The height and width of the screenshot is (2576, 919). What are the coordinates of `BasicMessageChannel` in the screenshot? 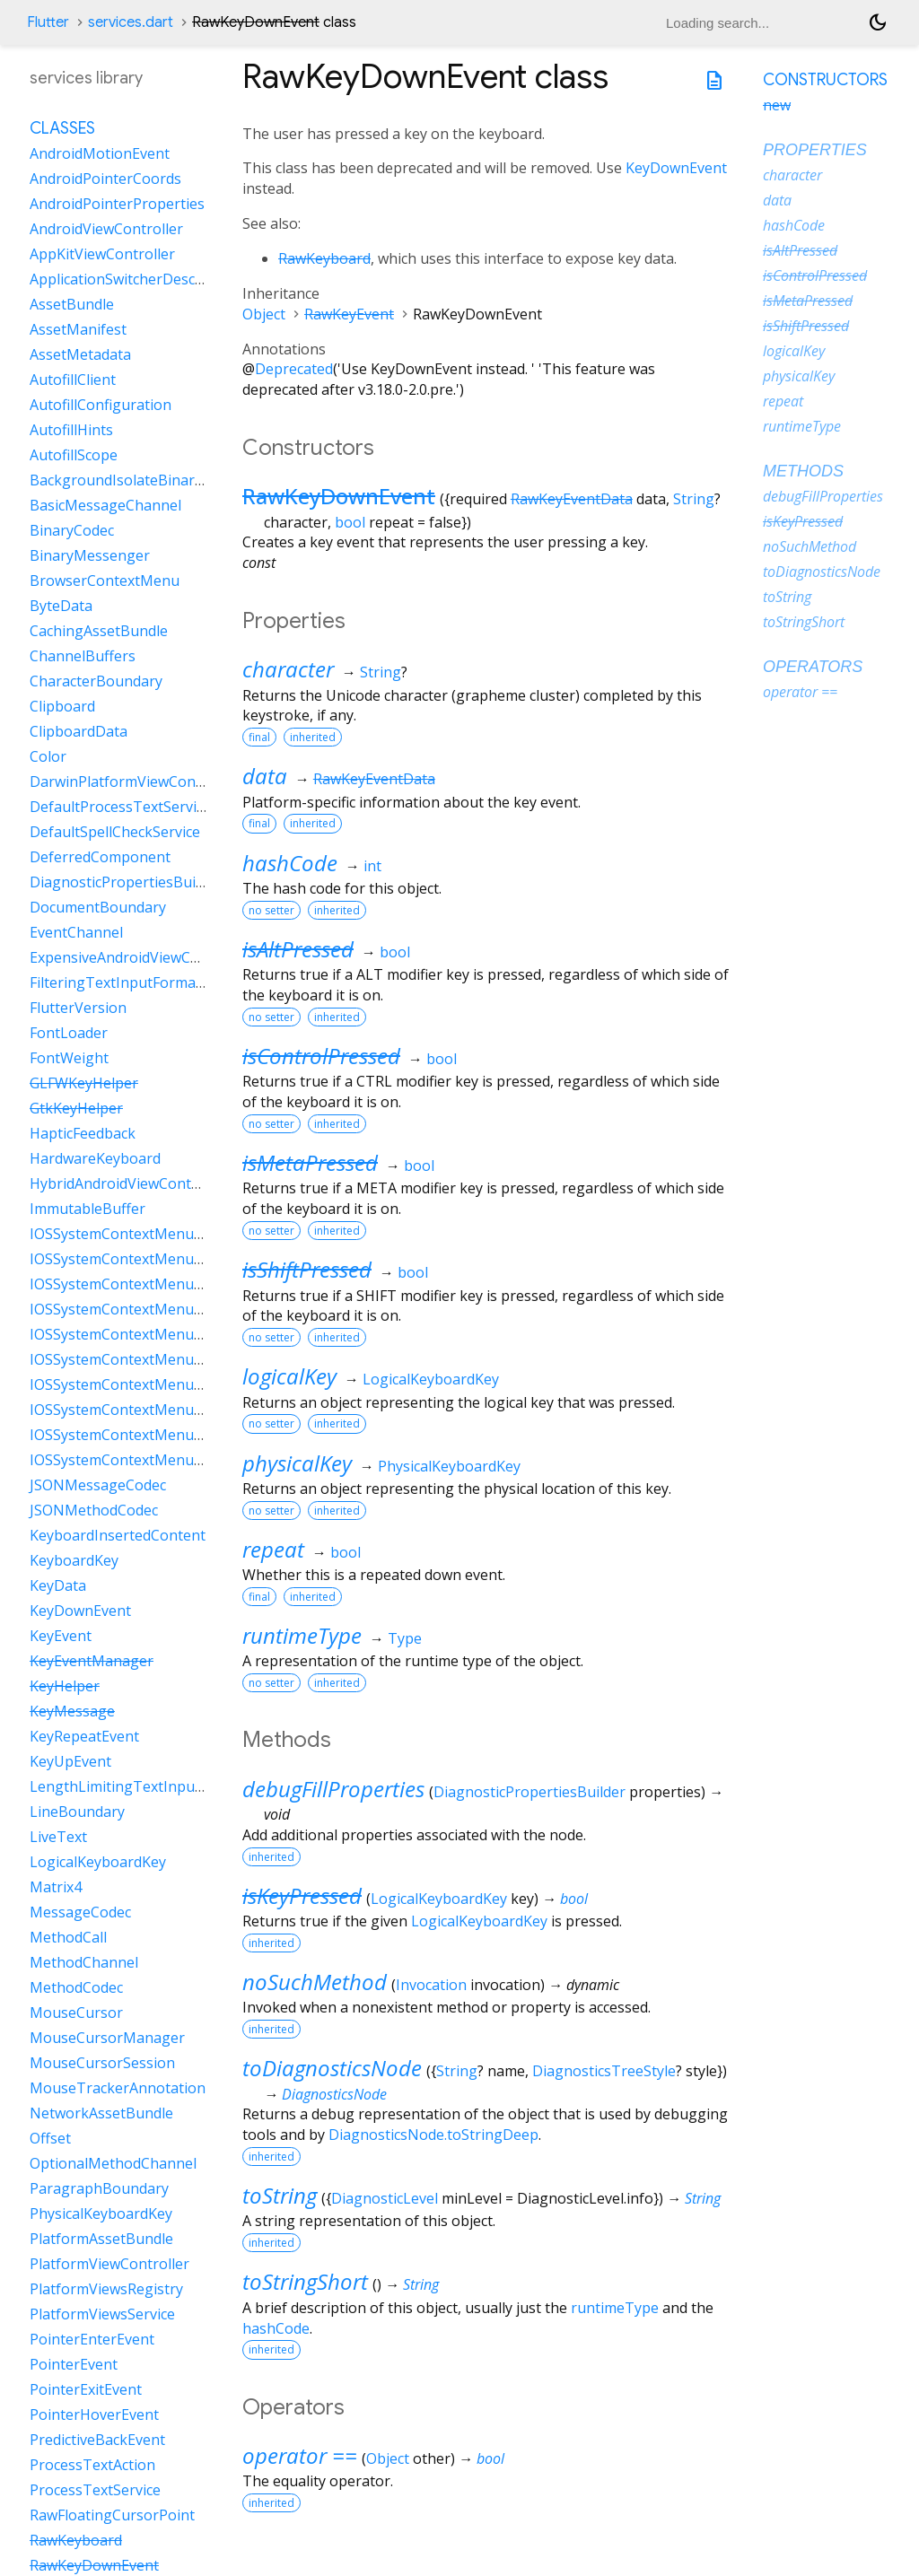 It's located at (105, 505).